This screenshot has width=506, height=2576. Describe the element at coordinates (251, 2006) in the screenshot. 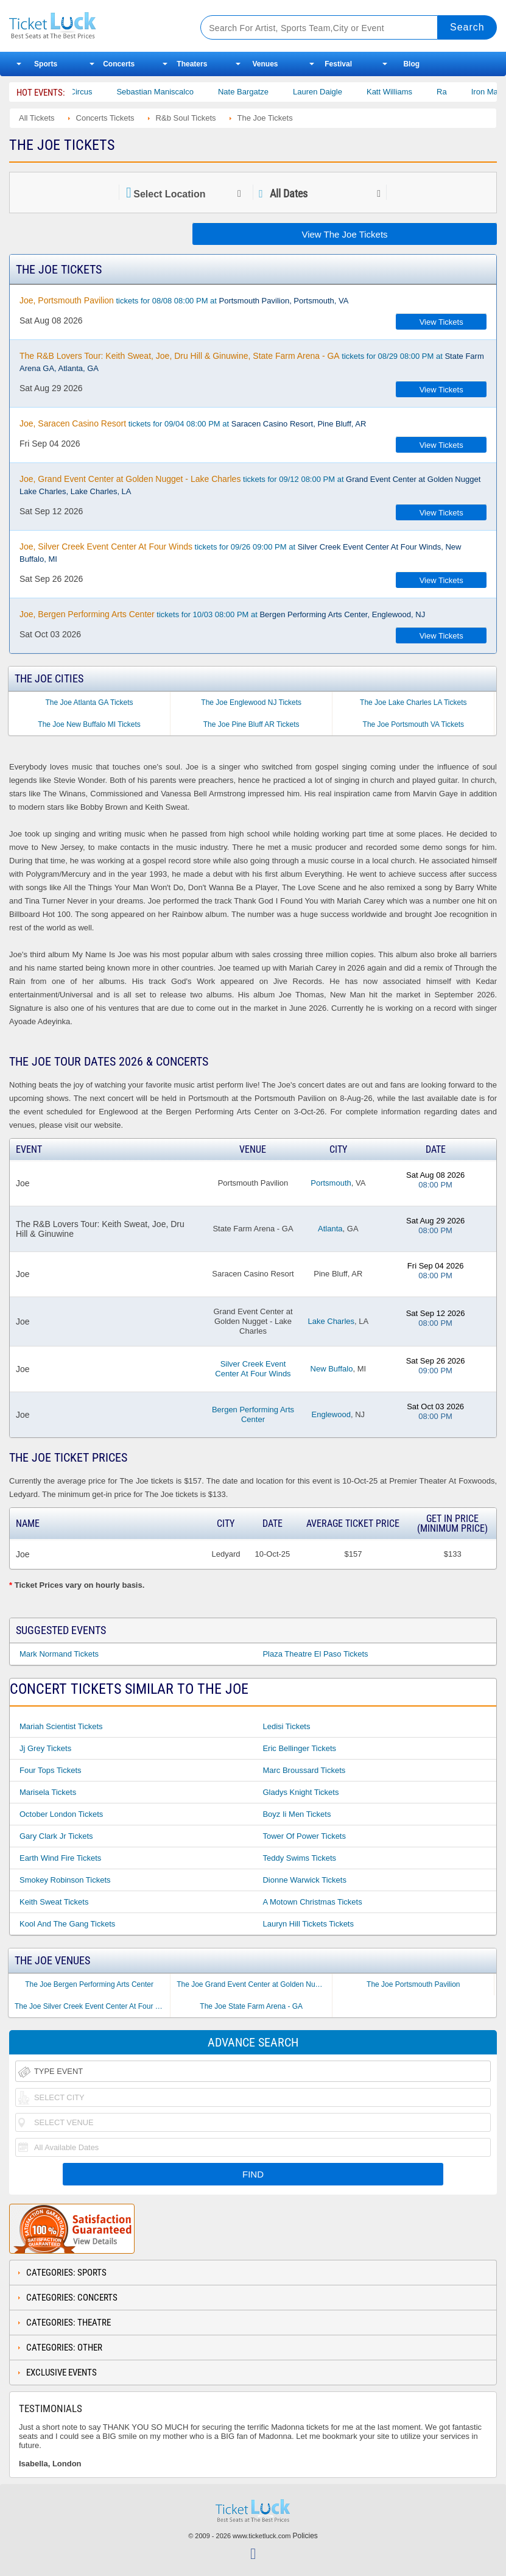

I see `The Joe State Farm Arena - GA` at that location.